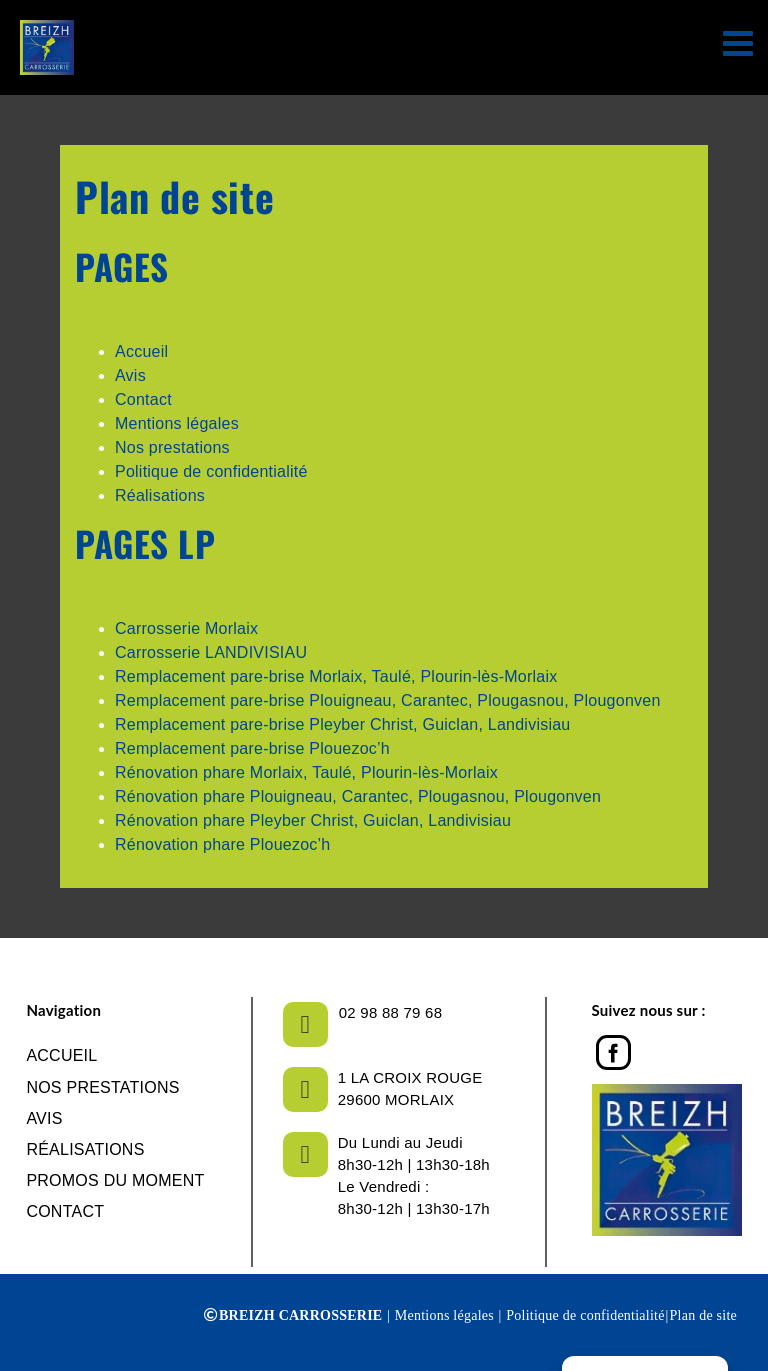 The height and width of the screenshot is (1371, 768). What do you see at coordinates (613, 1047) in the screenshot?
I see `[Facebook]` at bounding box center [613, 1047].